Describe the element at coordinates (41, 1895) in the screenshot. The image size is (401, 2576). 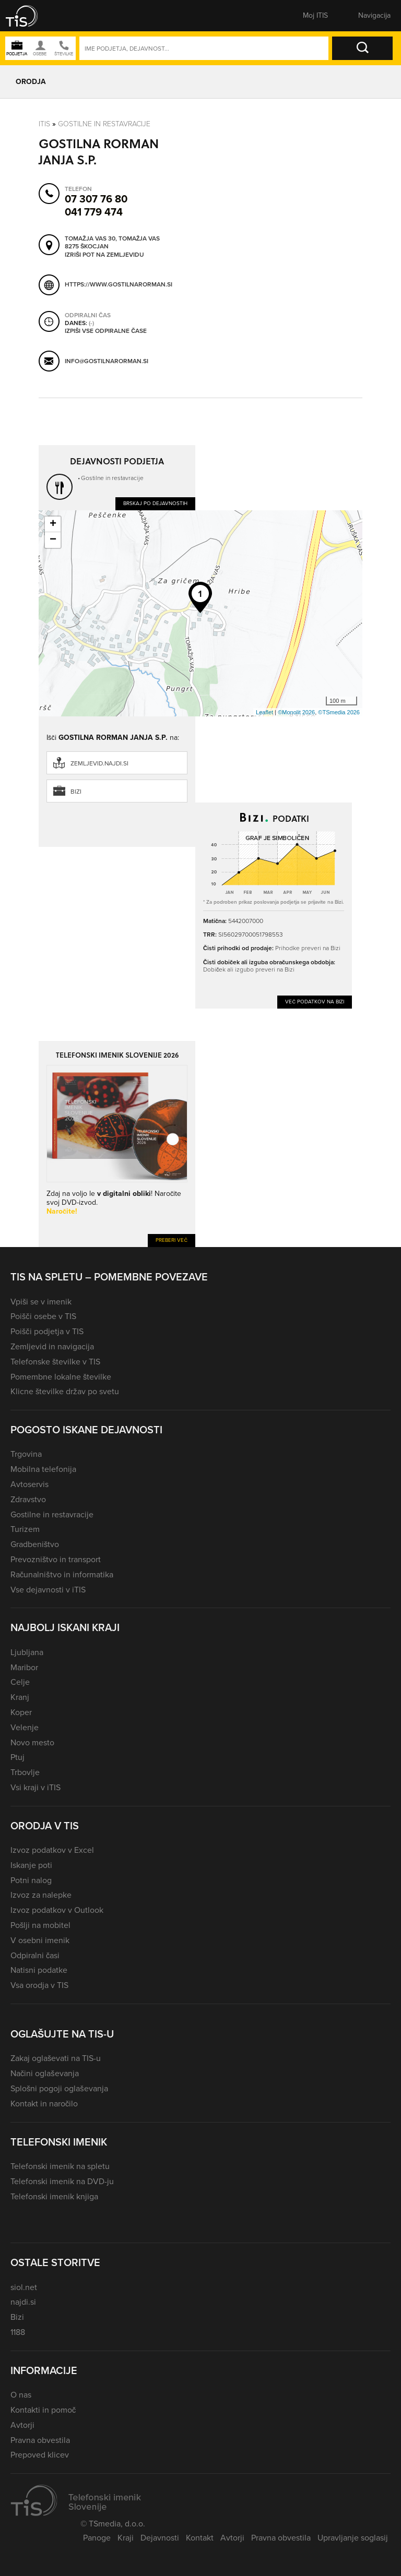
I see `Izvoz za nalepke` at that location.